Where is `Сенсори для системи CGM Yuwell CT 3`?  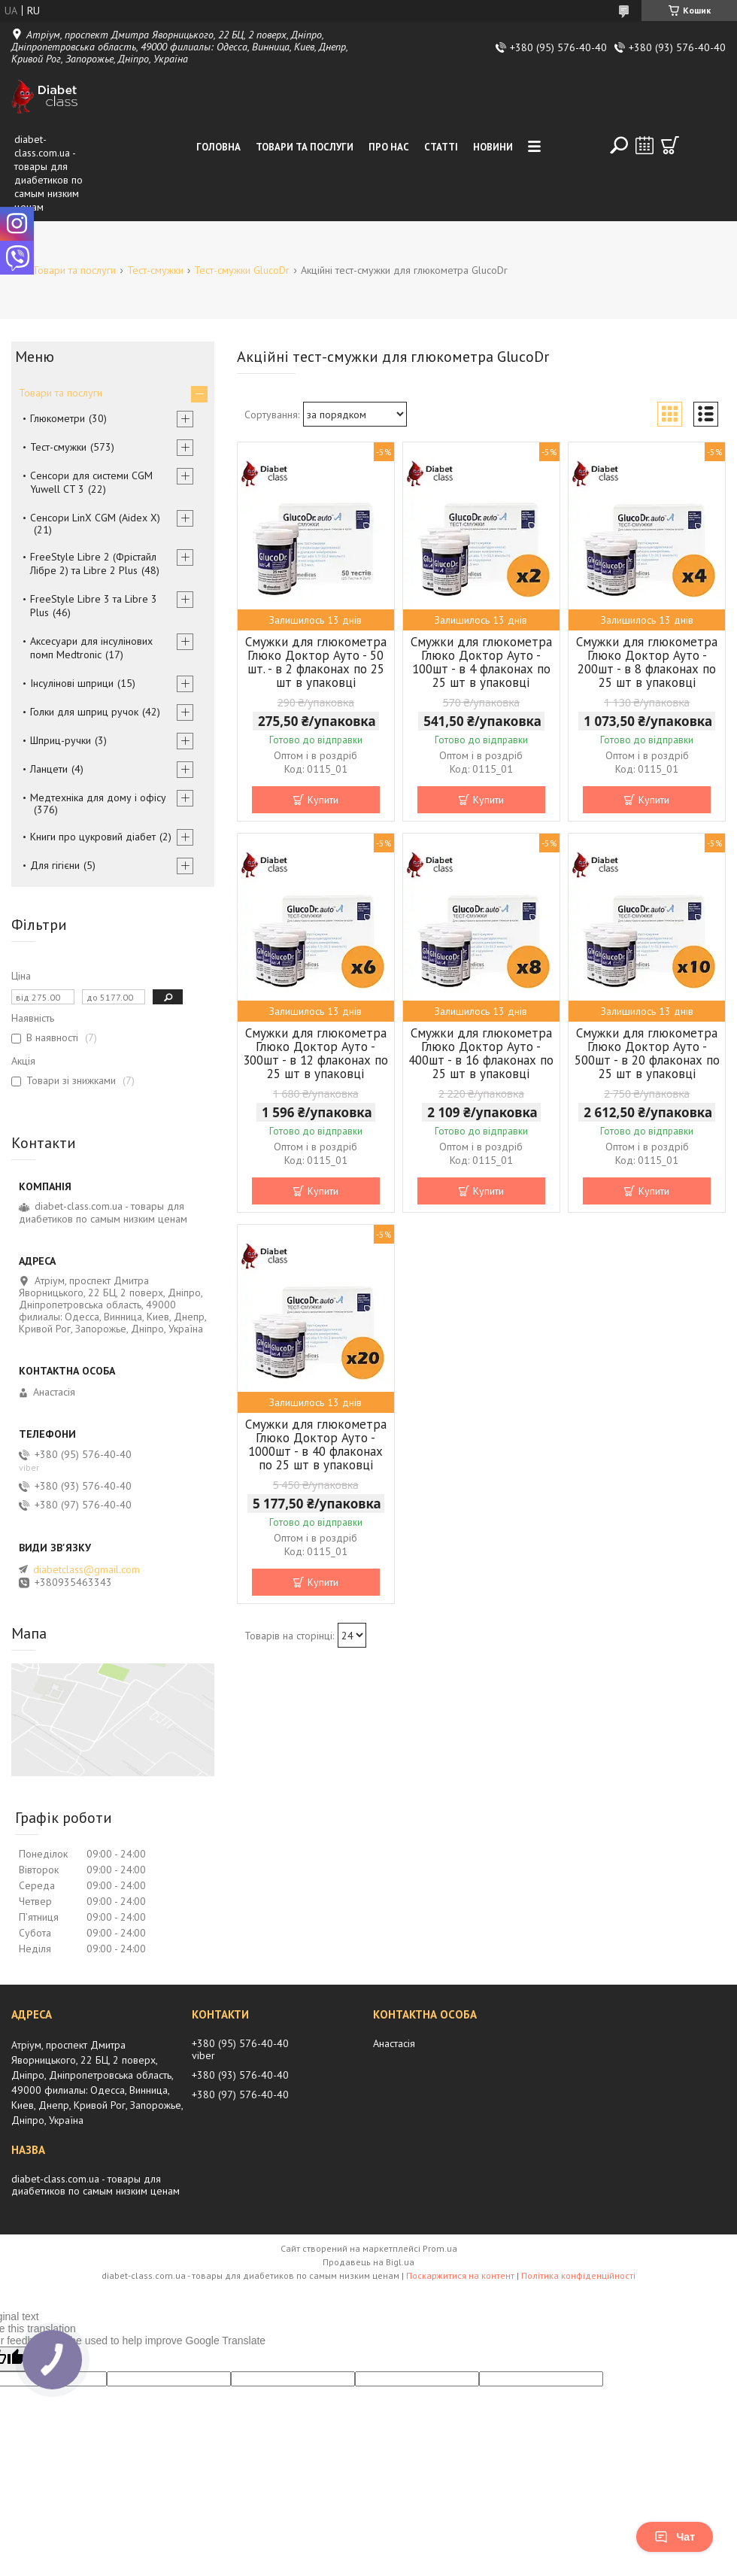 Сенсори для системи CGM Yuwell CT 3 is located at coordinates (91, 482).